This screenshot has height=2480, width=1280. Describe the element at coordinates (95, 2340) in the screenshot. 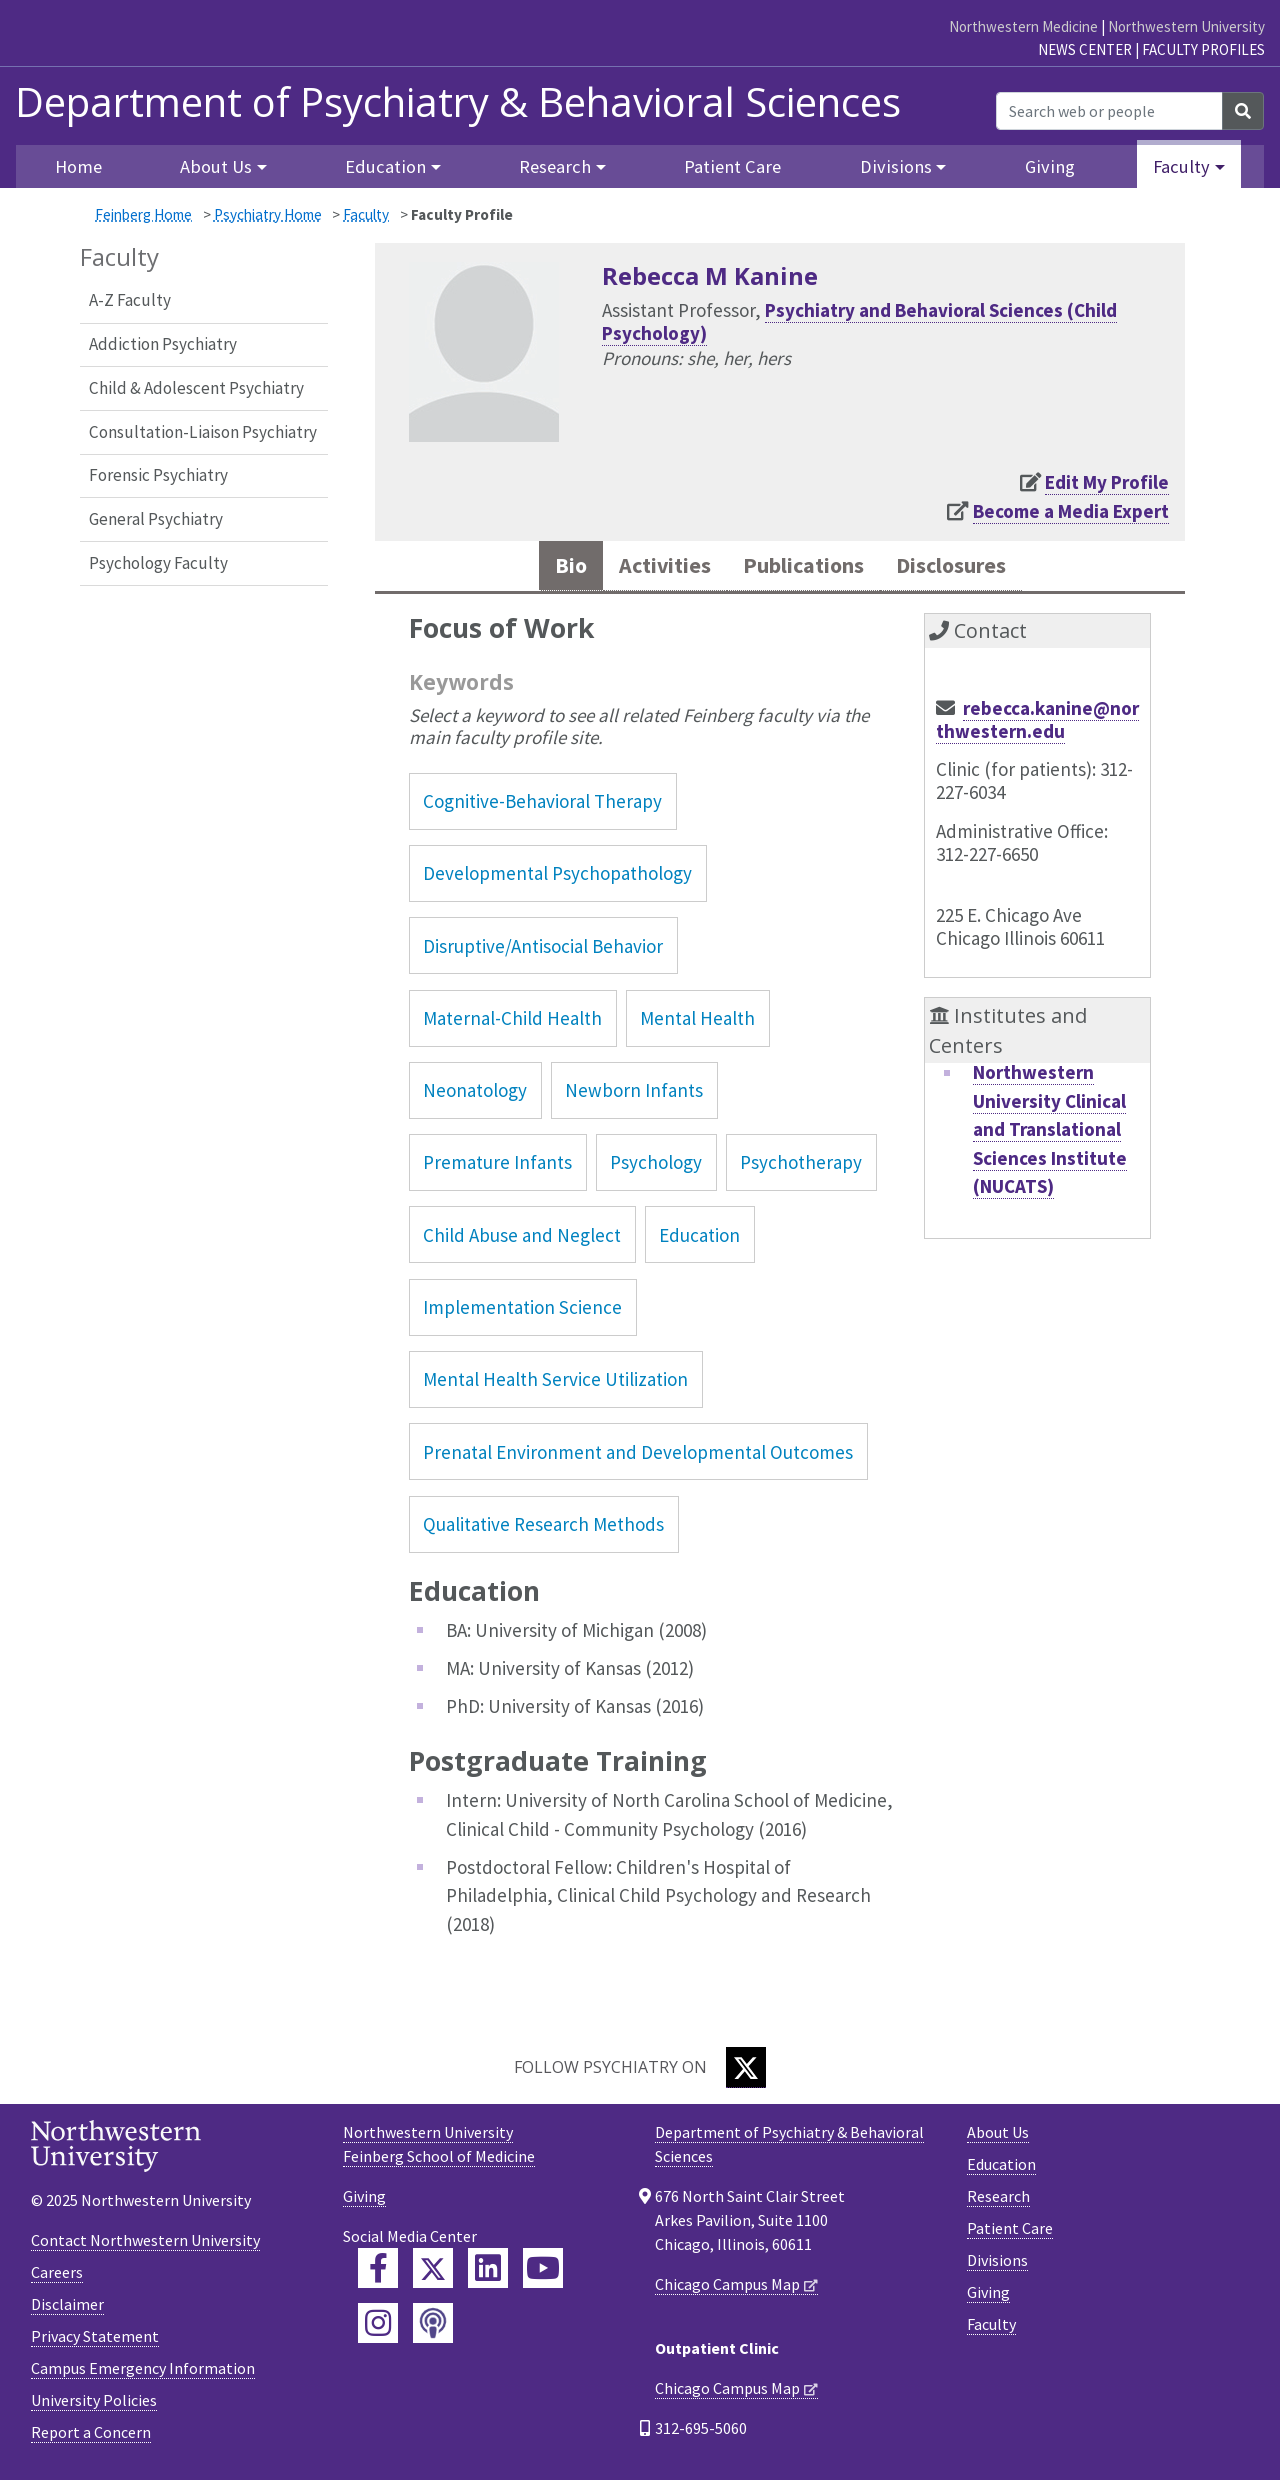

I see `Privacy Statement` at that location.